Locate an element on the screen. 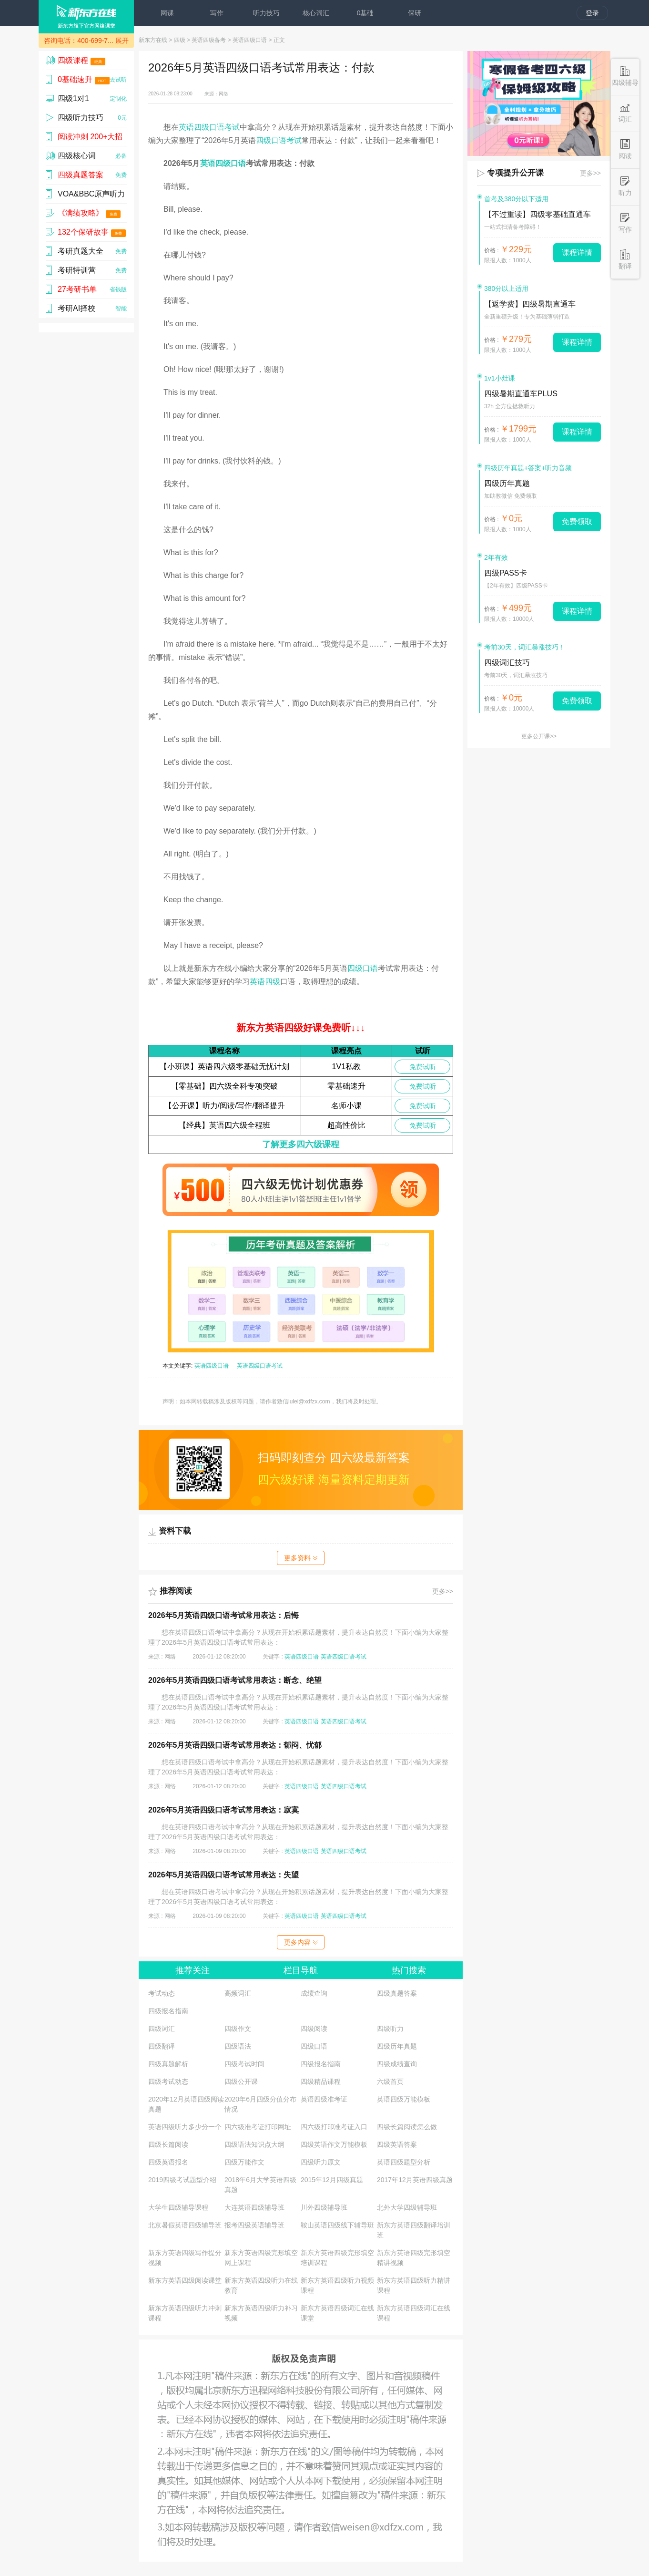 The image size is (649, 2576). 四六级准考证打印网址 is located at coordinates (257, 2127).